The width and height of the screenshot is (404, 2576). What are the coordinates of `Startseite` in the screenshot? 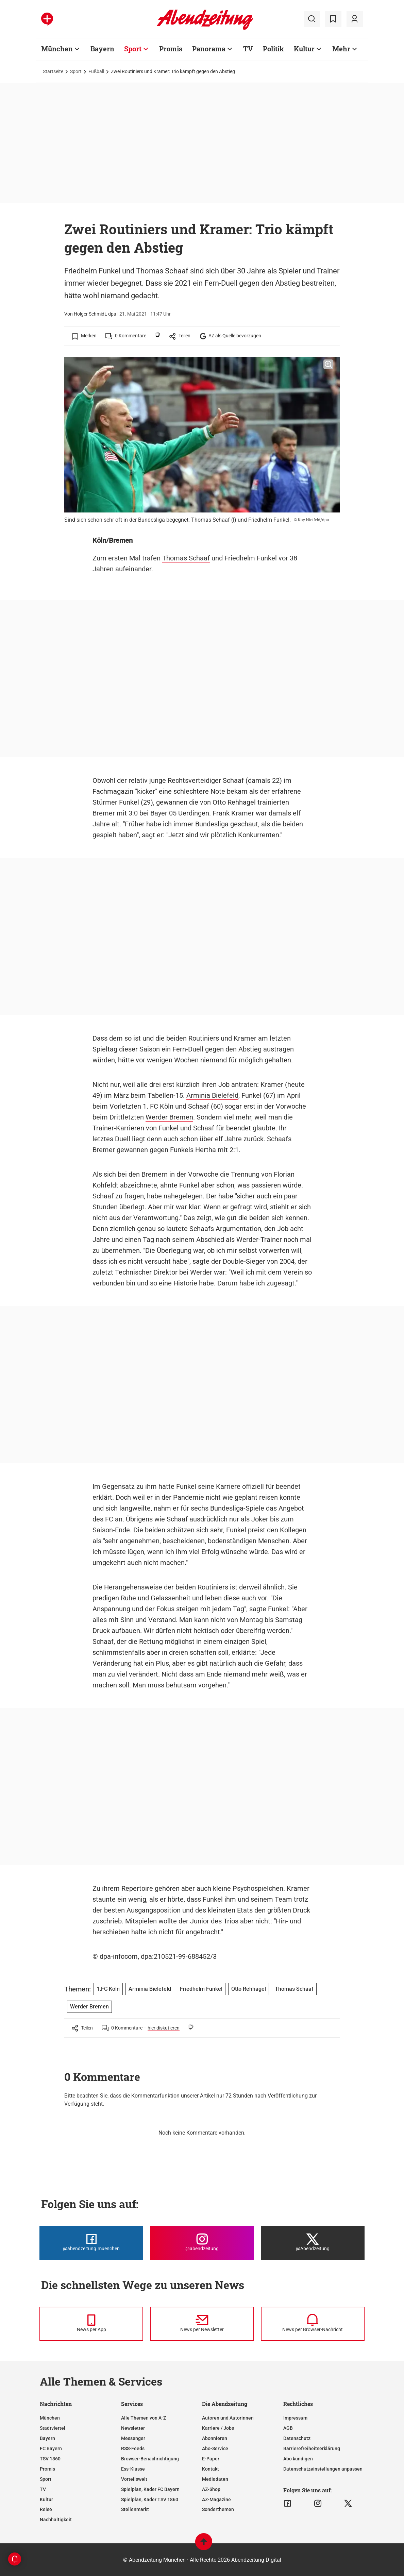 It's located at (53, 71).